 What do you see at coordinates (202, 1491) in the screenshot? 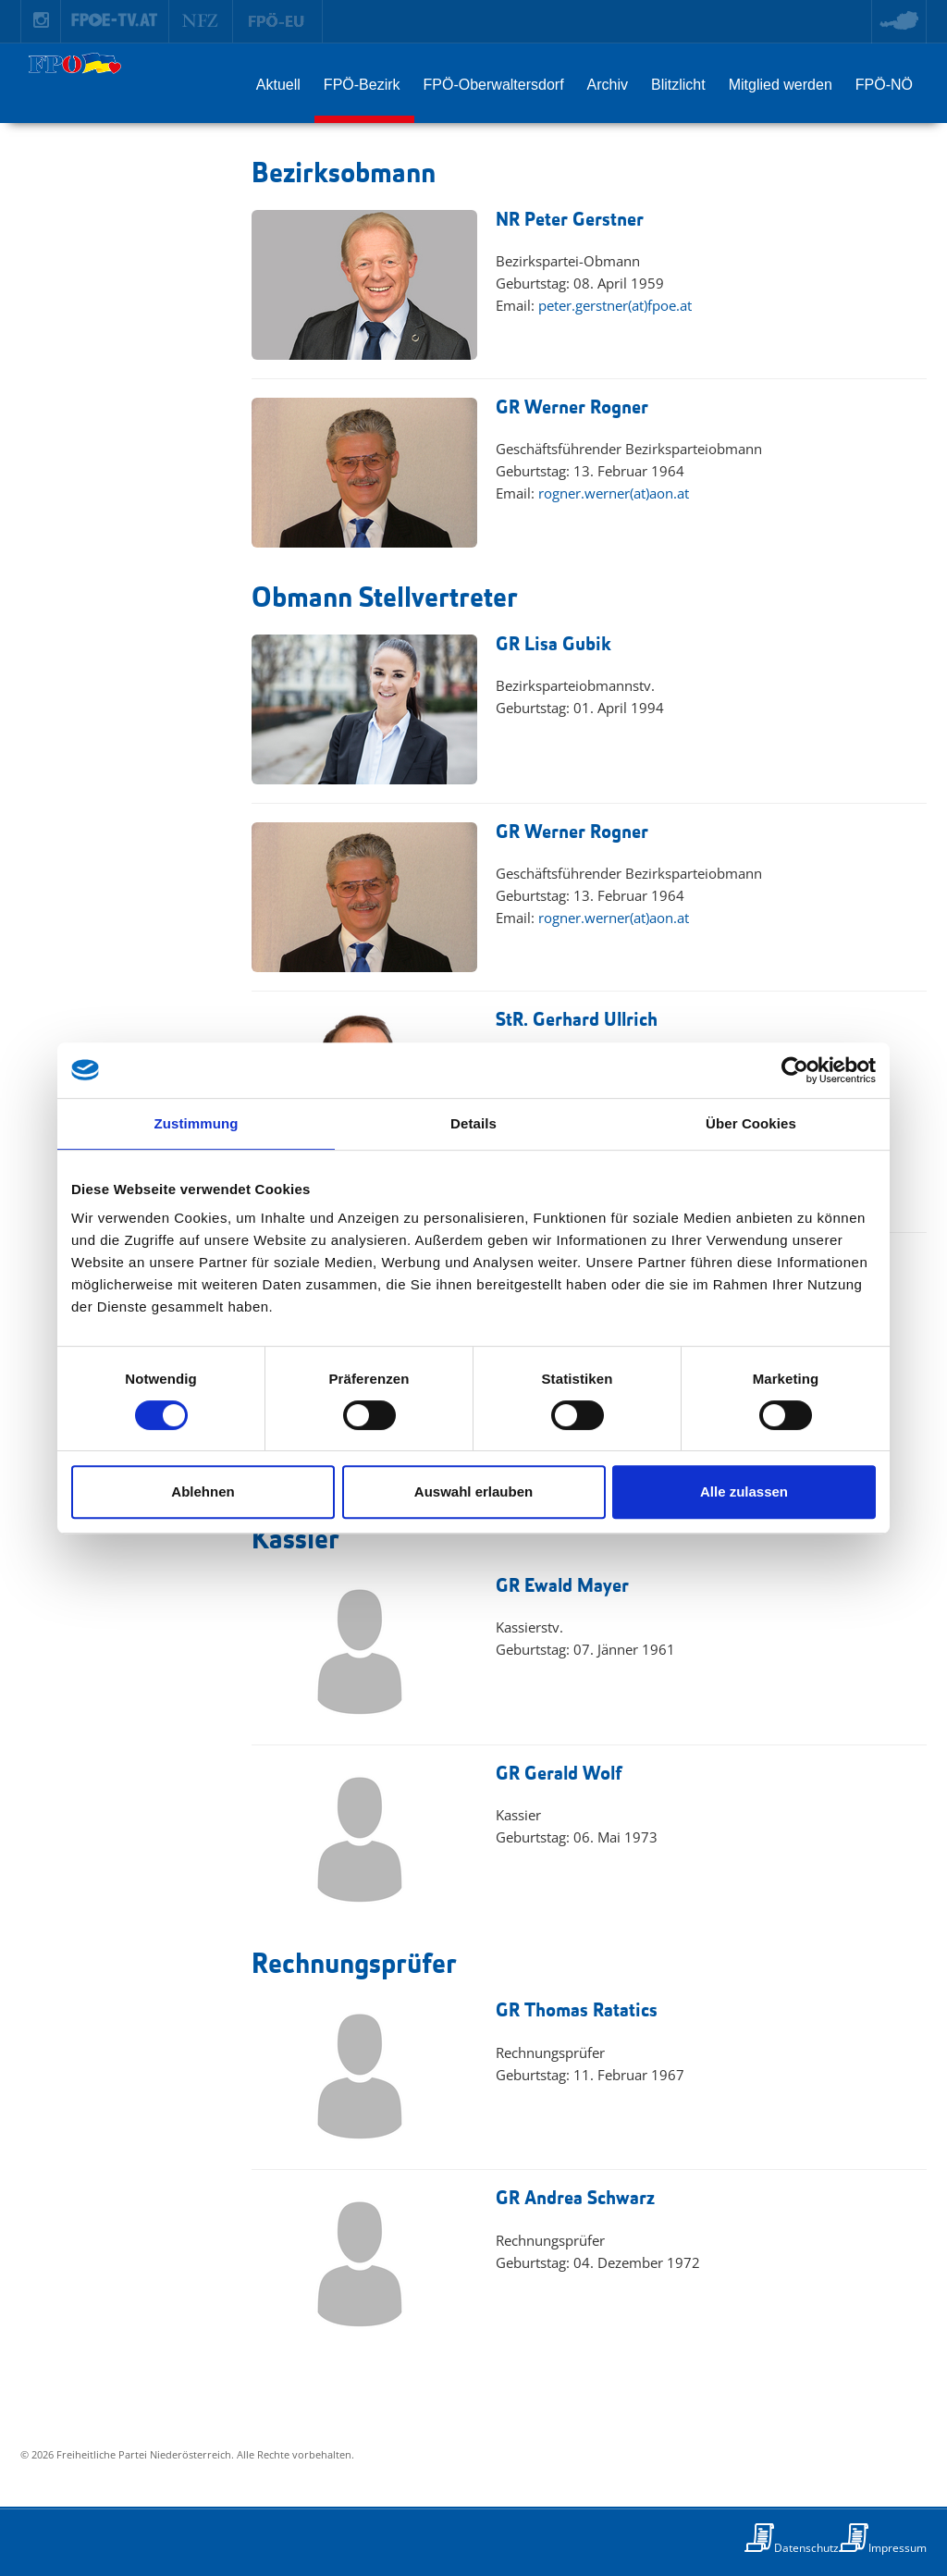
I see `Ablehnen` at bounding box center [202, 1491].